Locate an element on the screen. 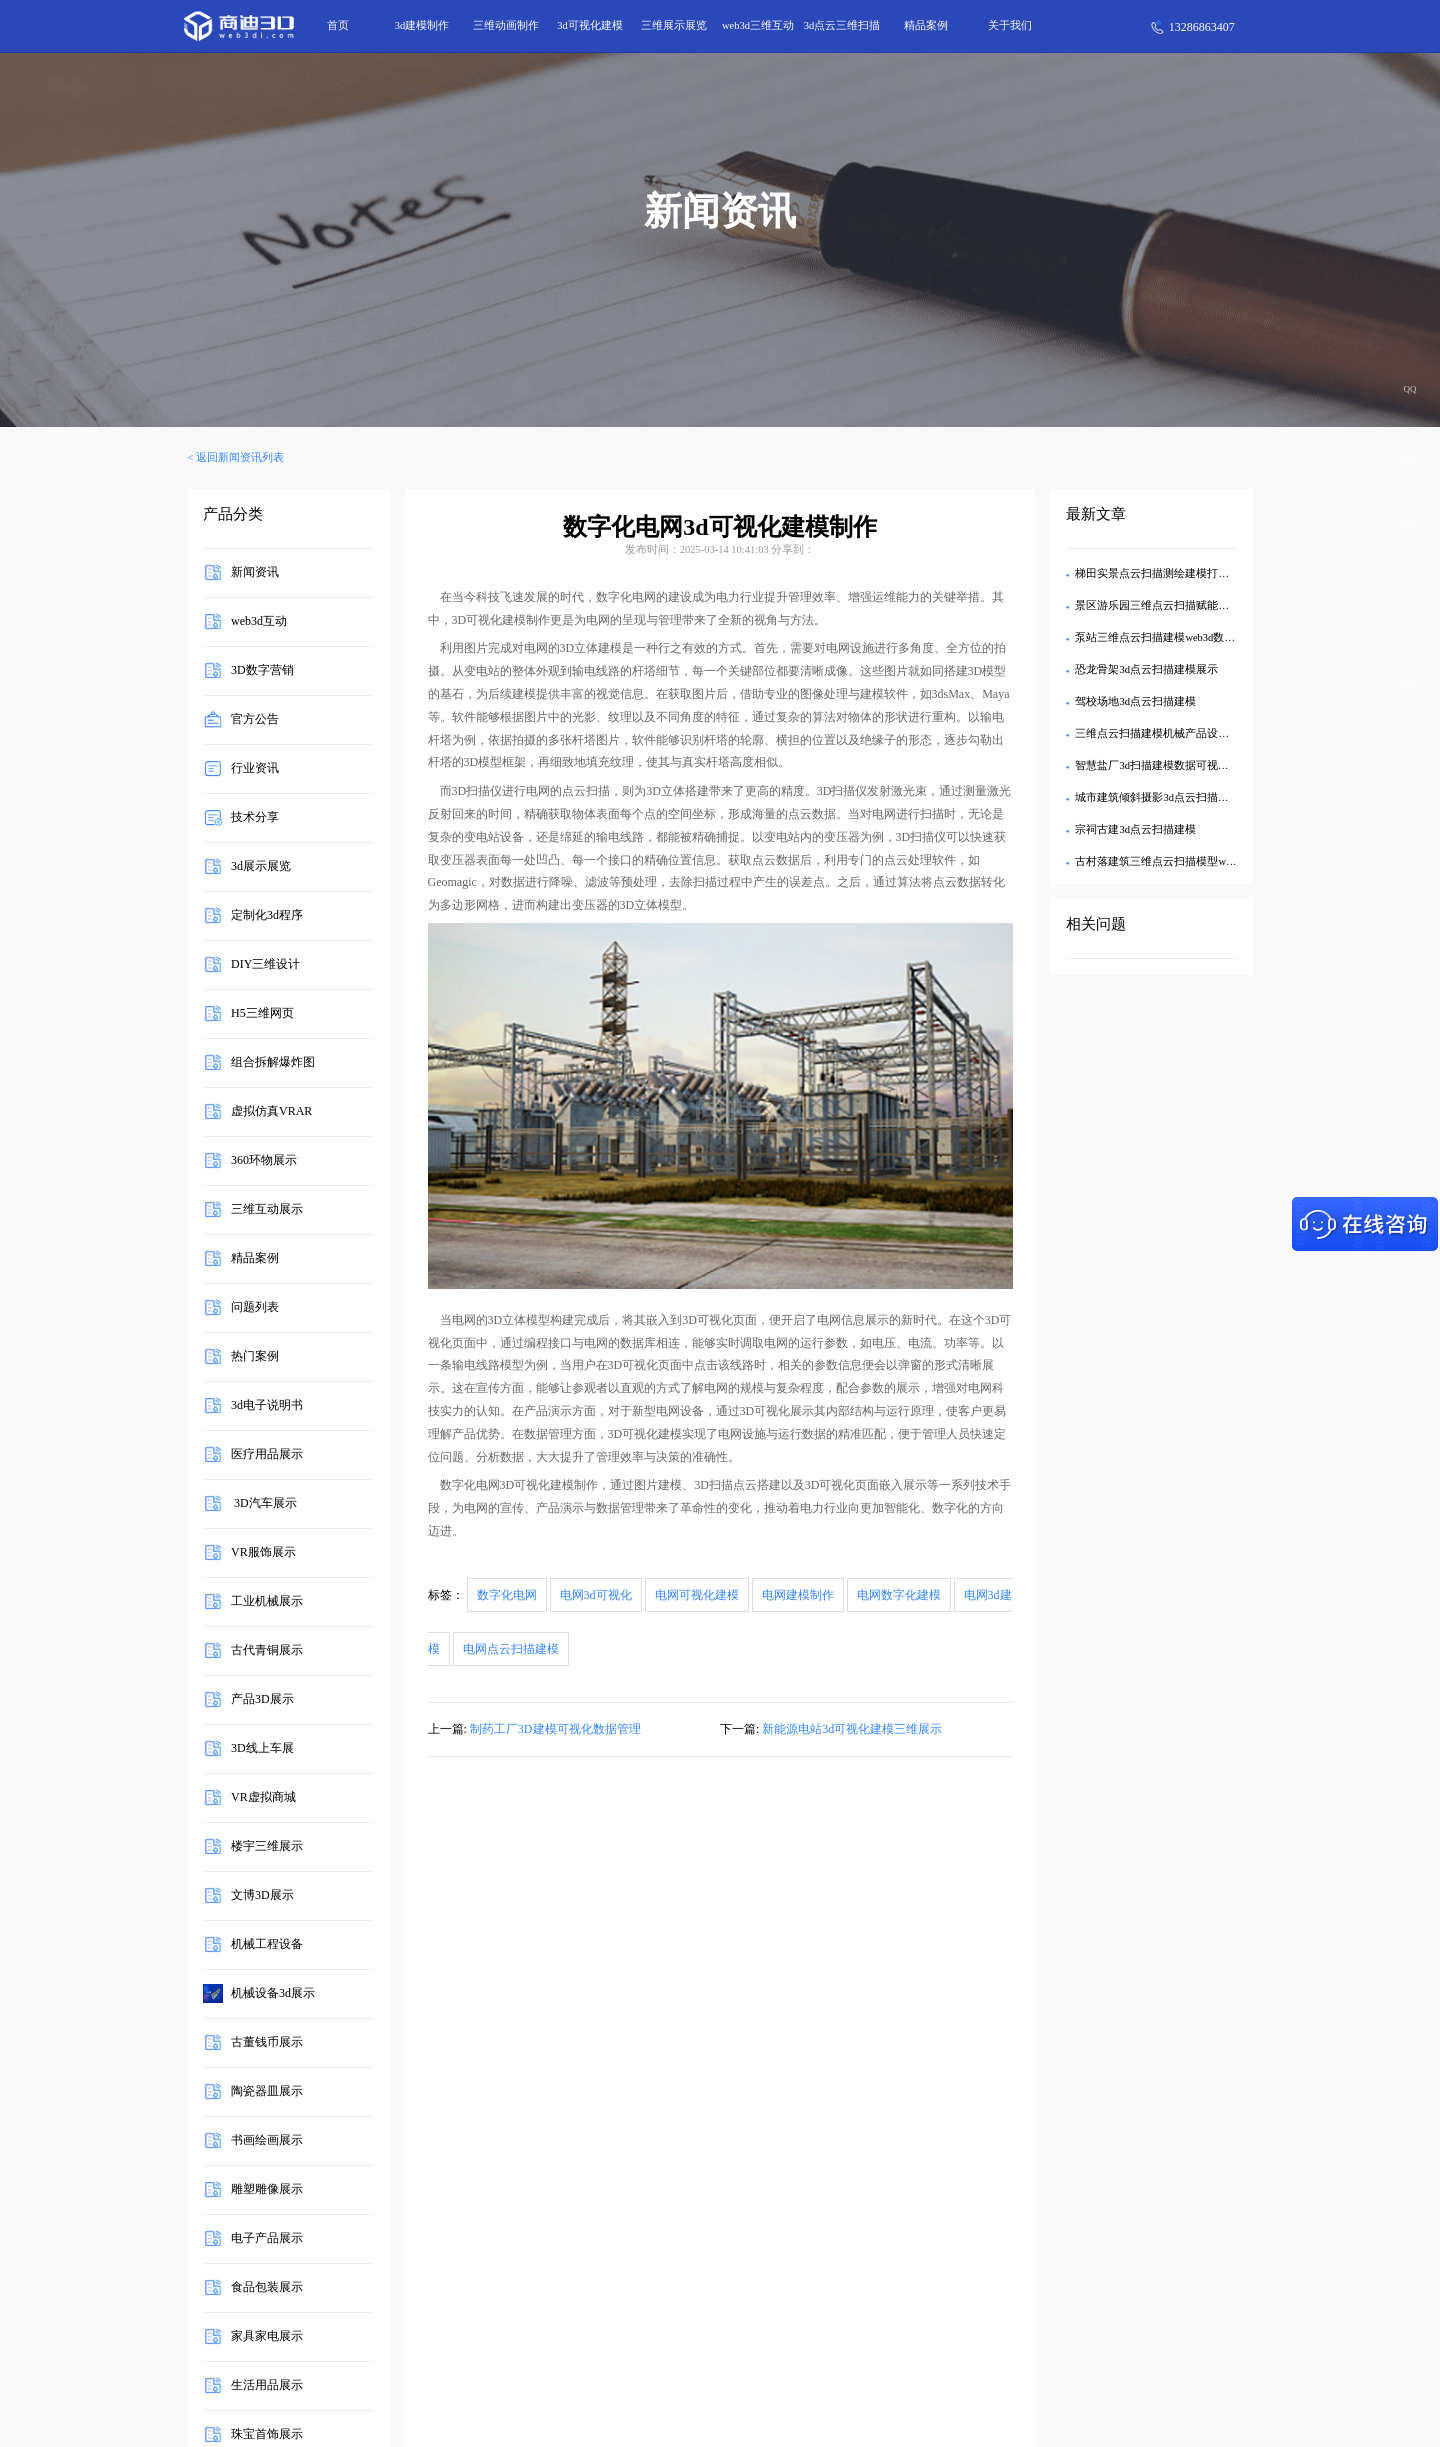  机械设备3d展示 is located at coordinates (273, 1993).